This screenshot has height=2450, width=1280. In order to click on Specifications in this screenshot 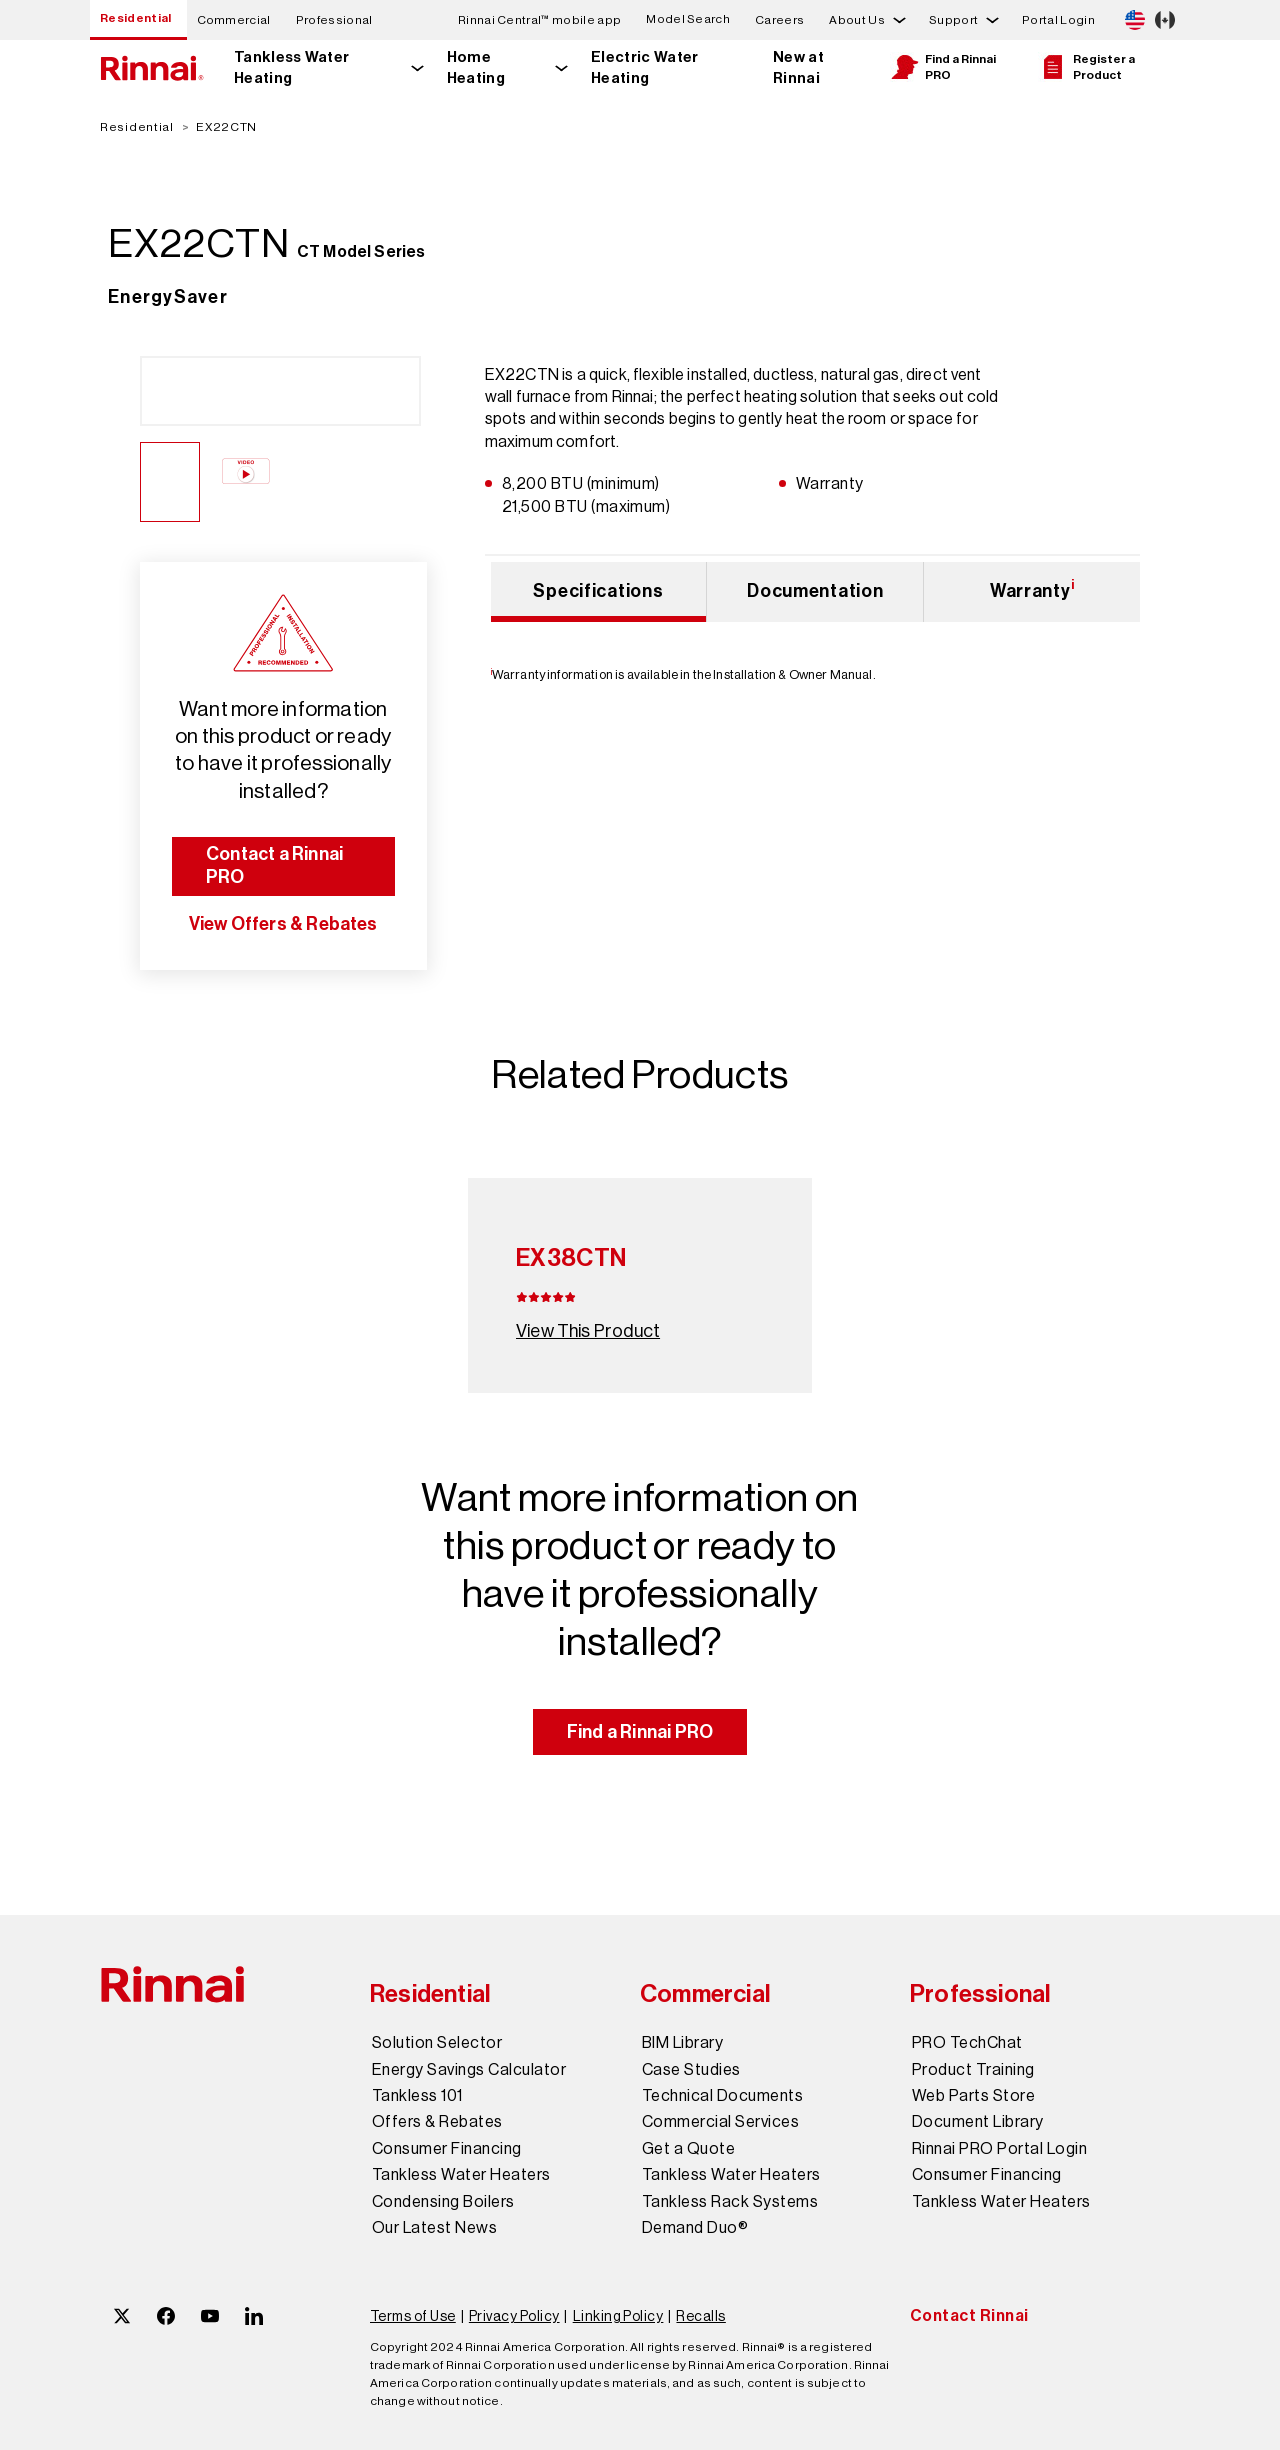, I will do `click(598, 591)`.